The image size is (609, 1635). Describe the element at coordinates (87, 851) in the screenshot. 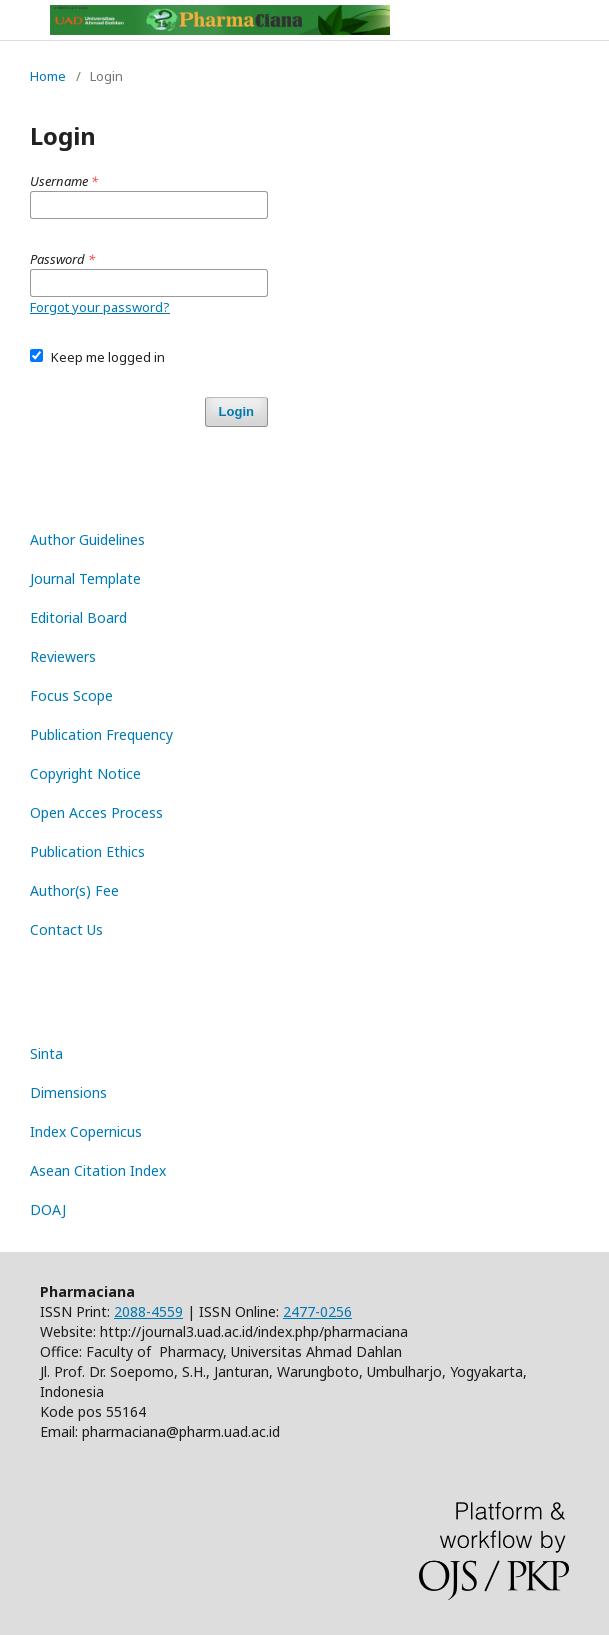

I see `Publication Ethics` at that location.